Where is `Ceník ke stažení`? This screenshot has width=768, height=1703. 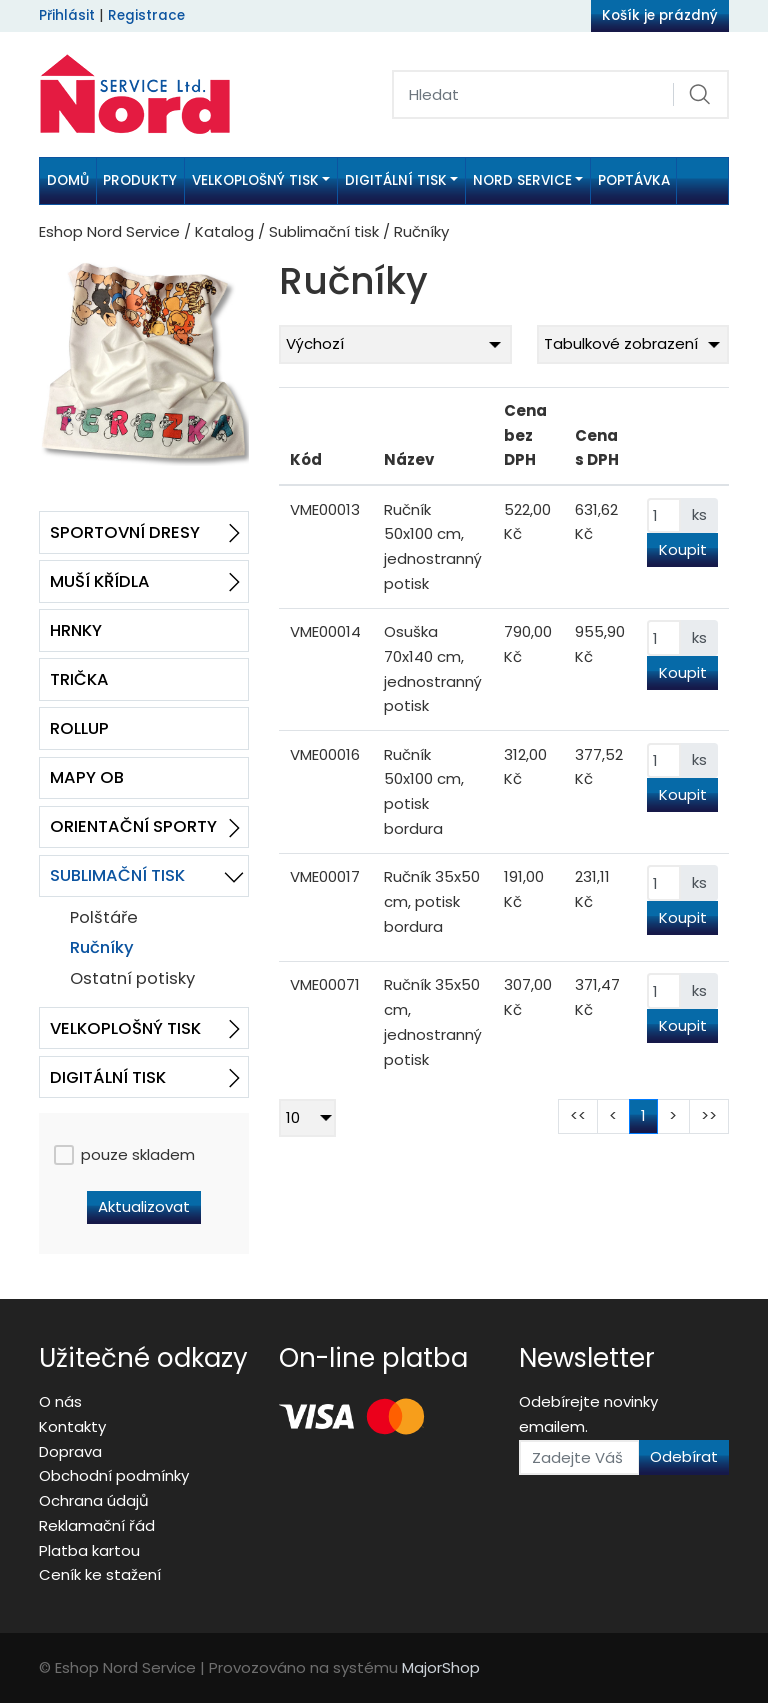
Ceník ke stažení is located at coordinates (100, 1574).